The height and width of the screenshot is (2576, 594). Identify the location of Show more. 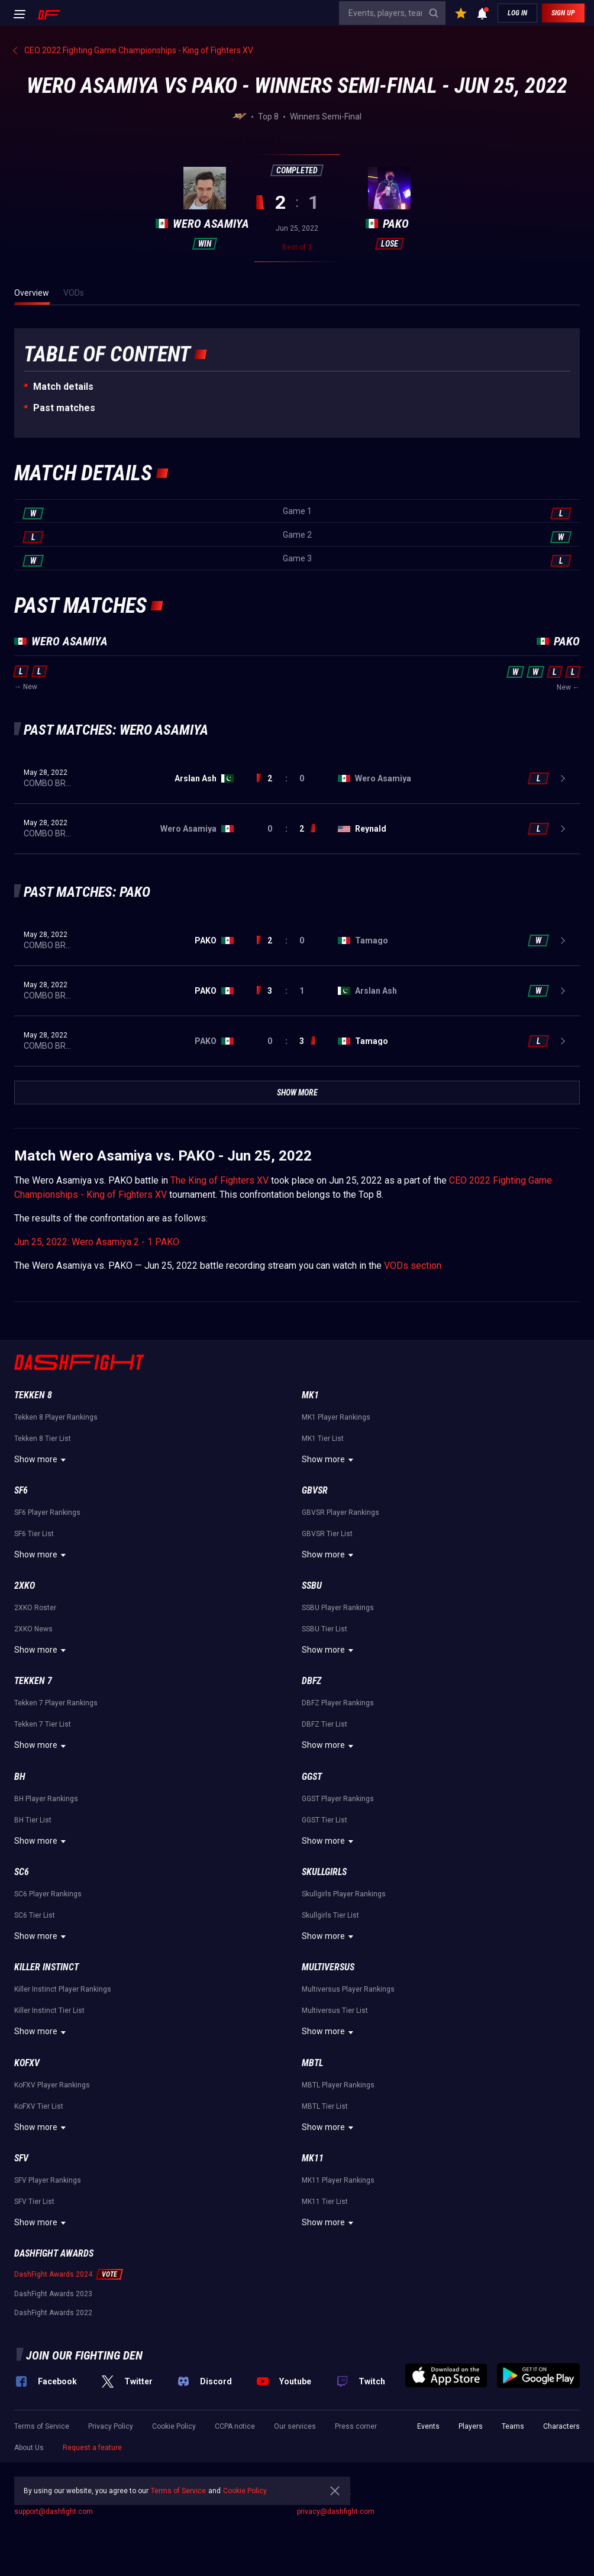
(41, 1460).